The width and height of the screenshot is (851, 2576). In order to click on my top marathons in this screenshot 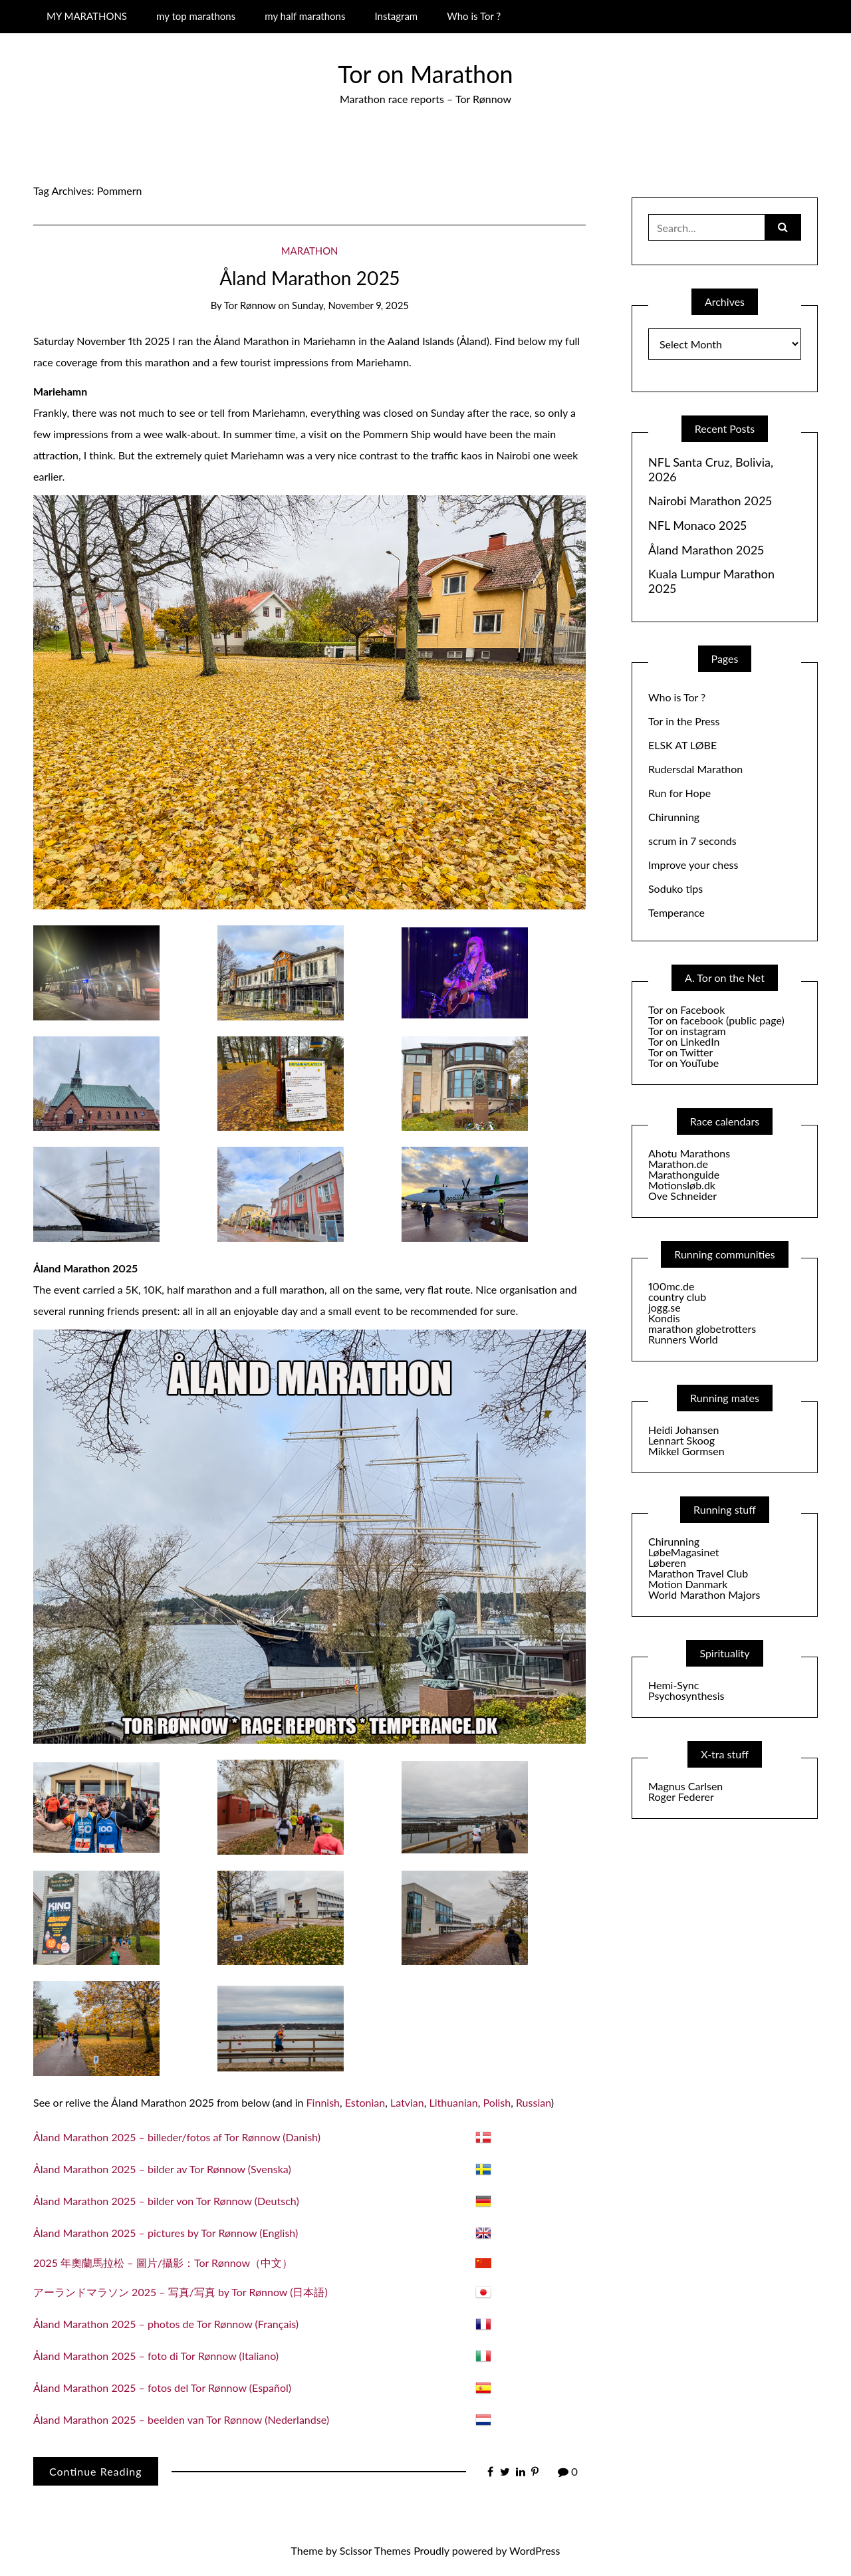, I will do `click(195, 16)`.